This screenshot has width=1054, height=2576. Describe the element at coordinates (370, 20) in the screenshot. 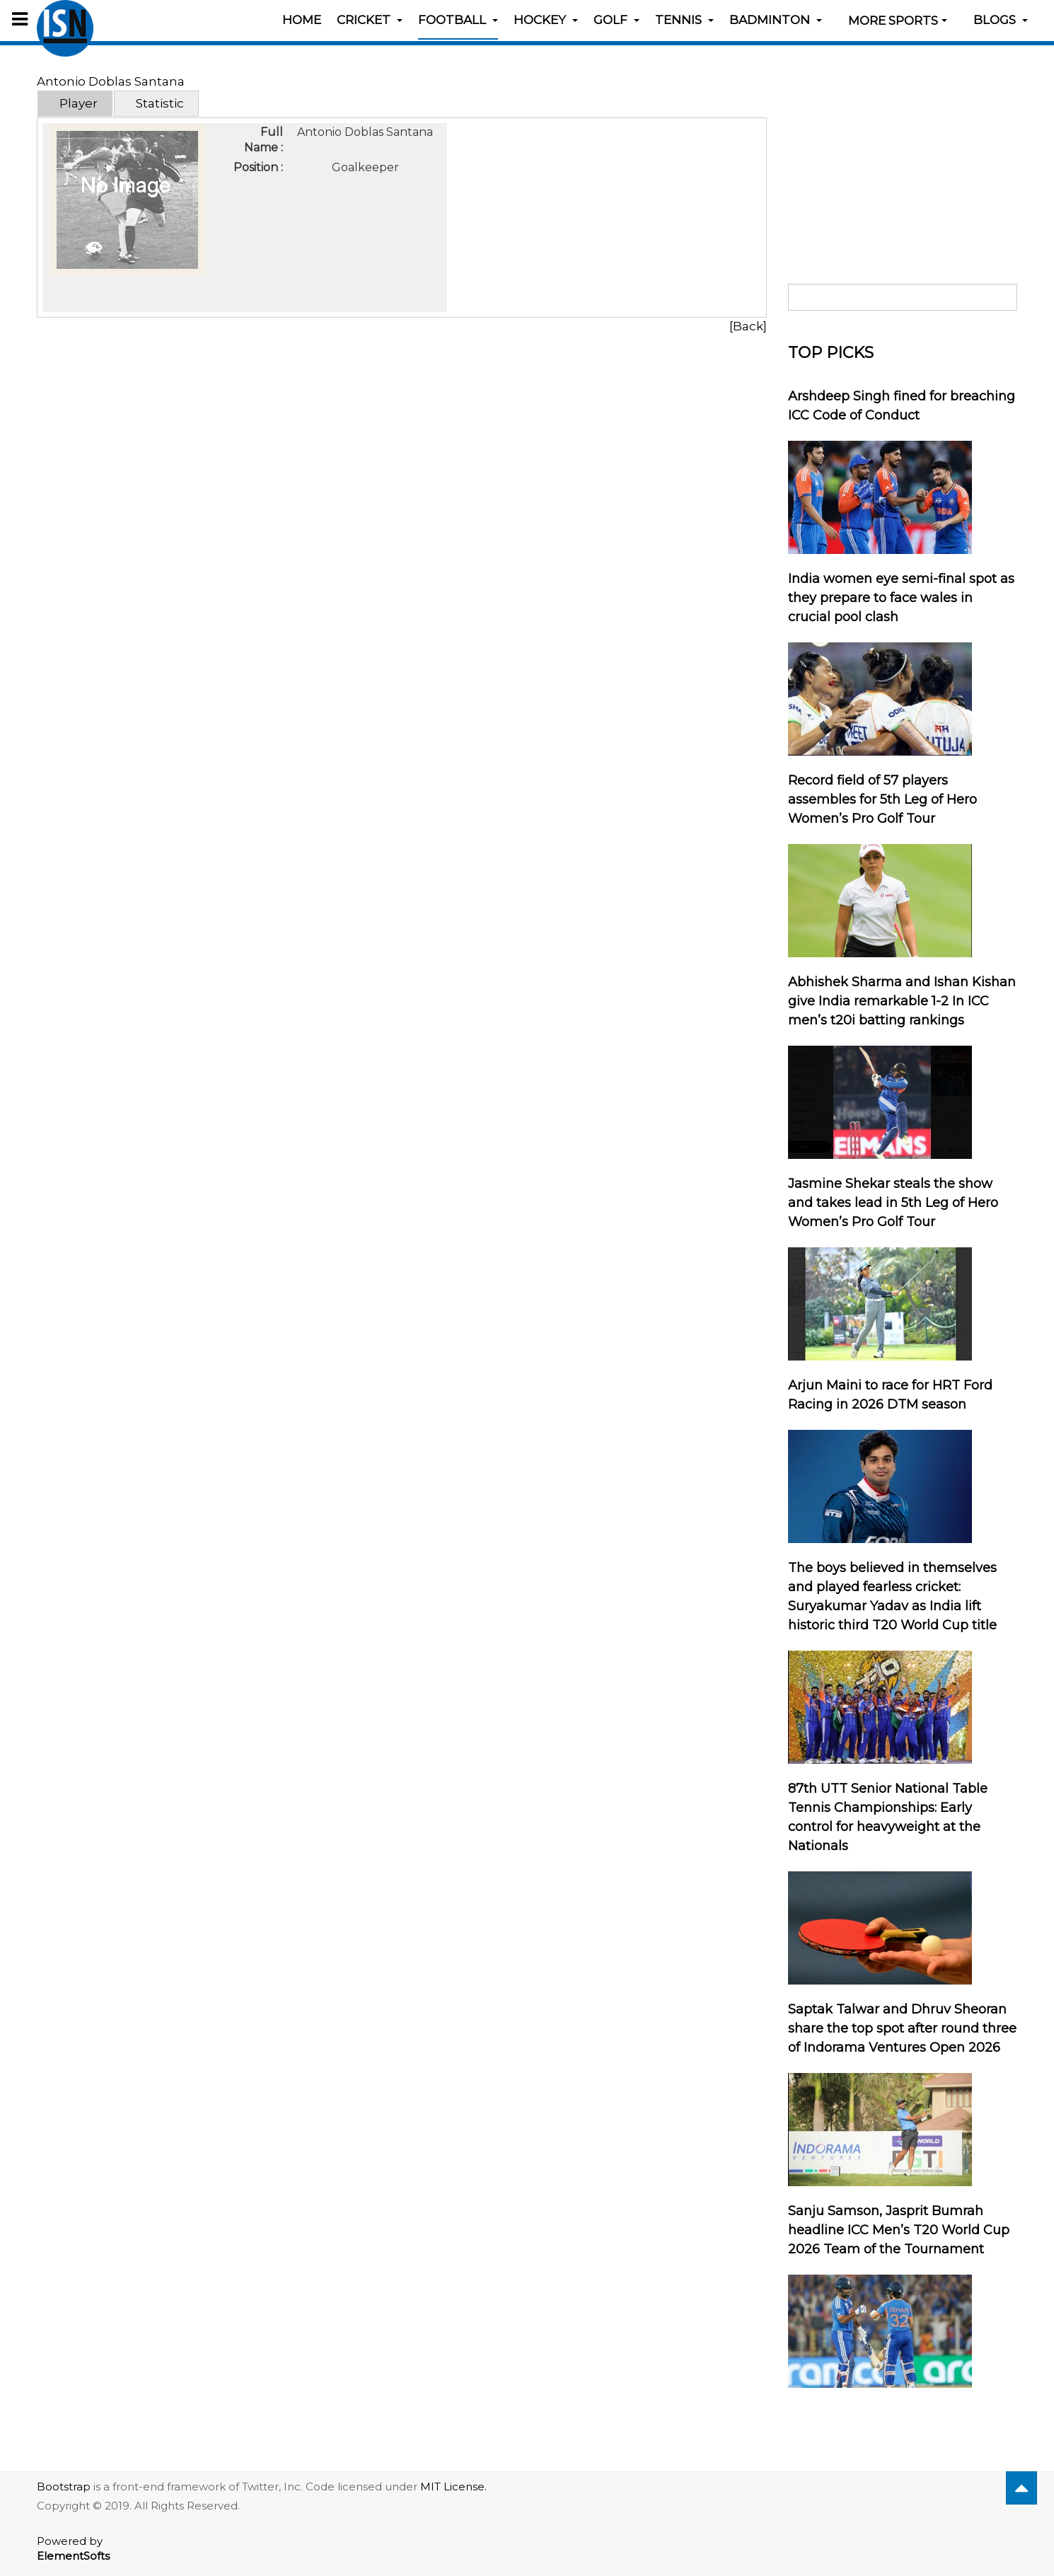

I see `Cricket` at that location.